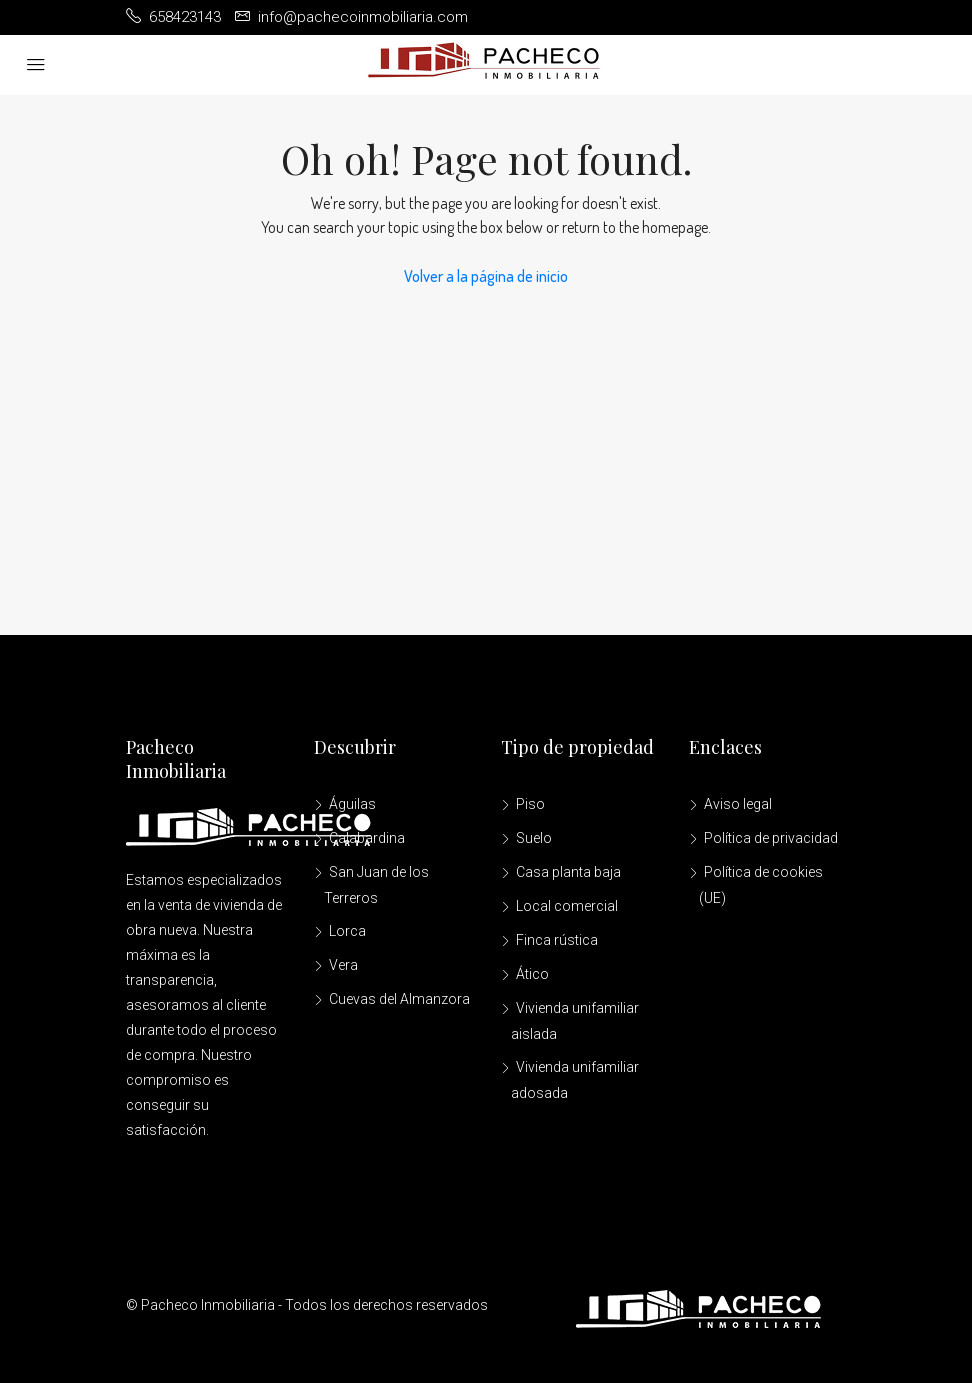 The height and width of the screenshot is (1383, 972). I want to click on Casa planta baja, so click(568, 872).